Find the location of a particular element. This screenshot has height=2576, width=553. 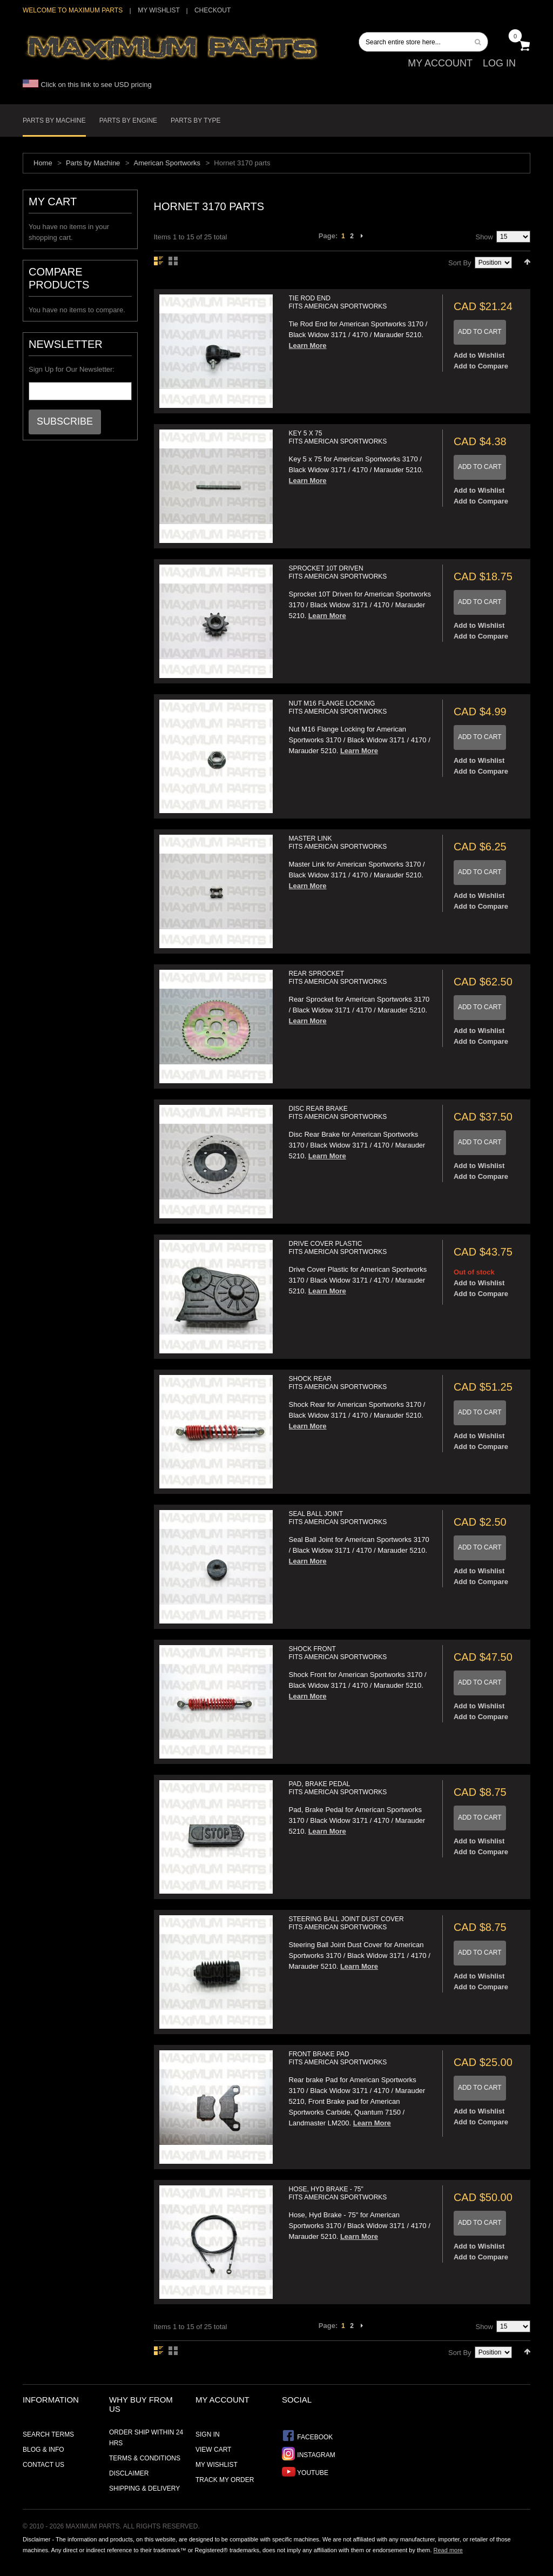

Nut M16 Flange Locking is located at coordinates (338, 707).